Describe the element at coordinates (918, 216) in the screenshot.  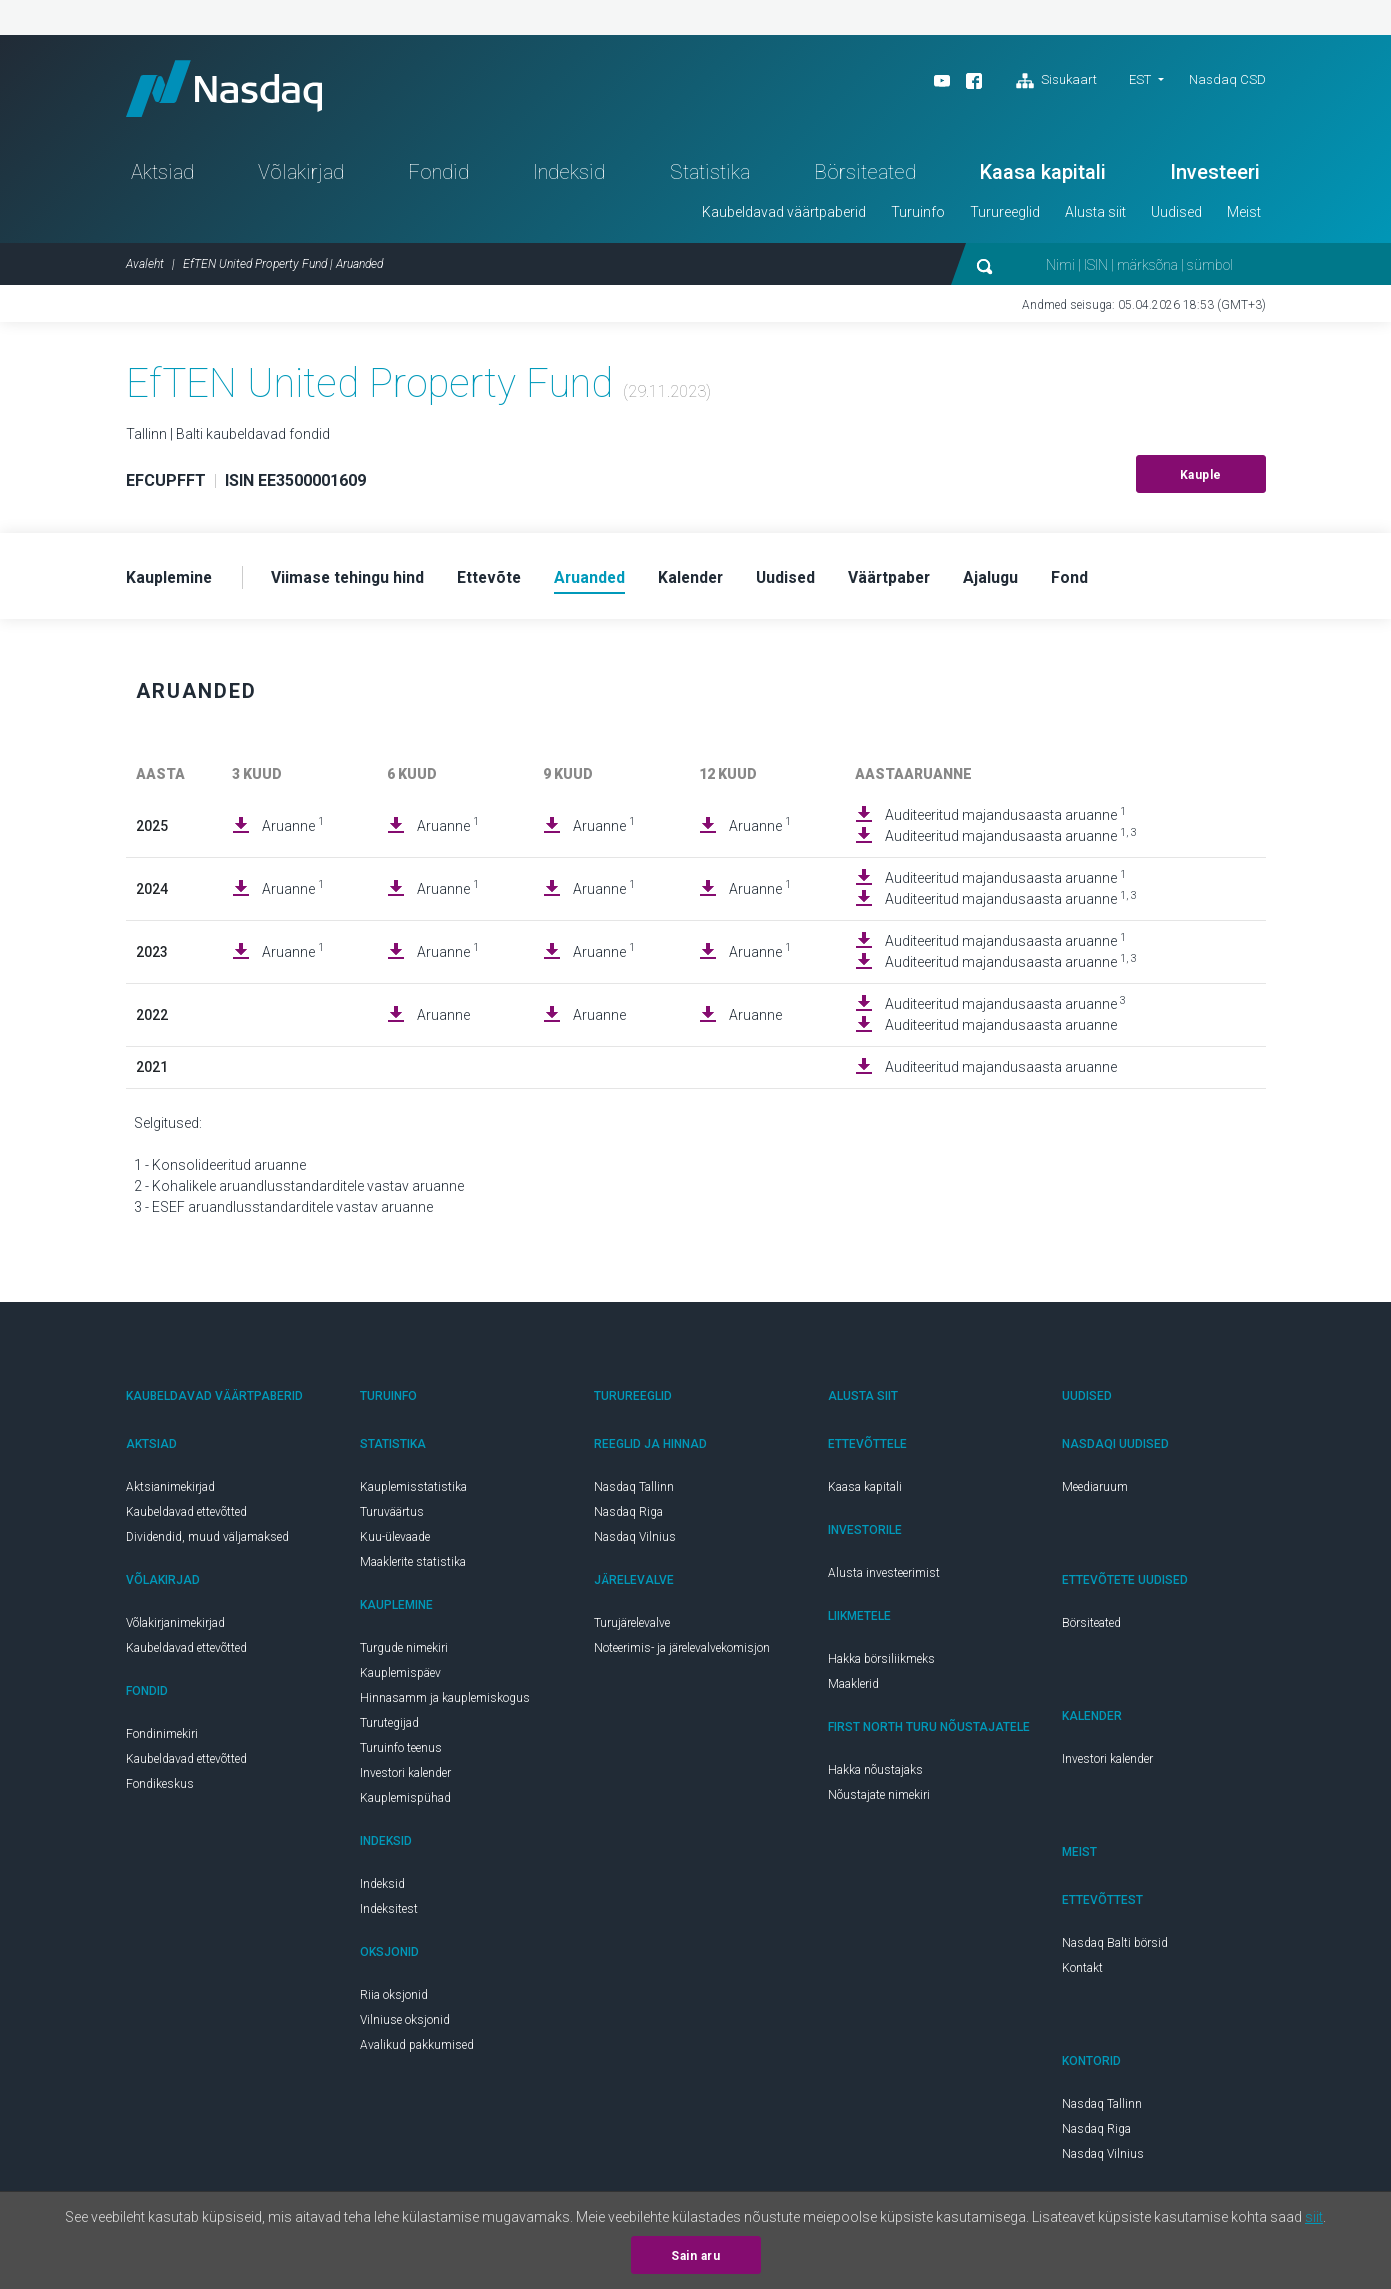
I see `Turuinfo` at that location.